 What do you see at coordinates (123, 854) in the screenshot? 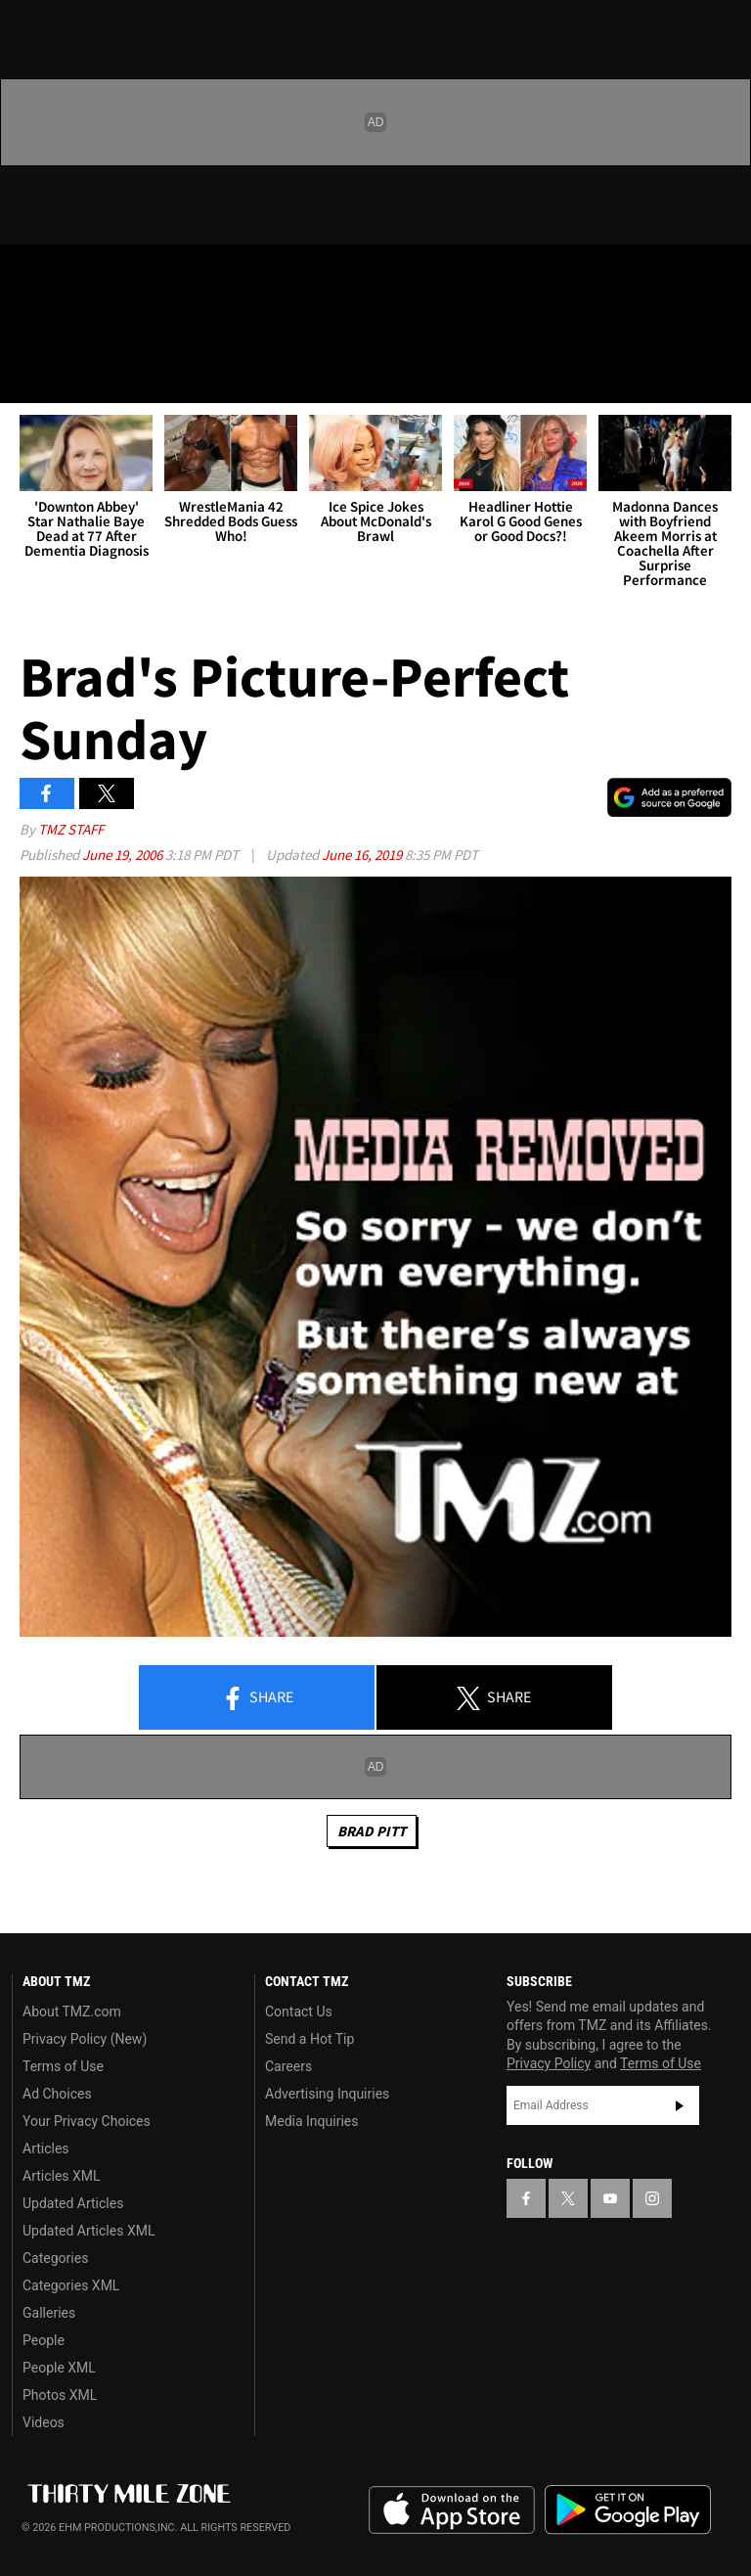
I see `June 19, 2006` at bounding box center [123, 854].